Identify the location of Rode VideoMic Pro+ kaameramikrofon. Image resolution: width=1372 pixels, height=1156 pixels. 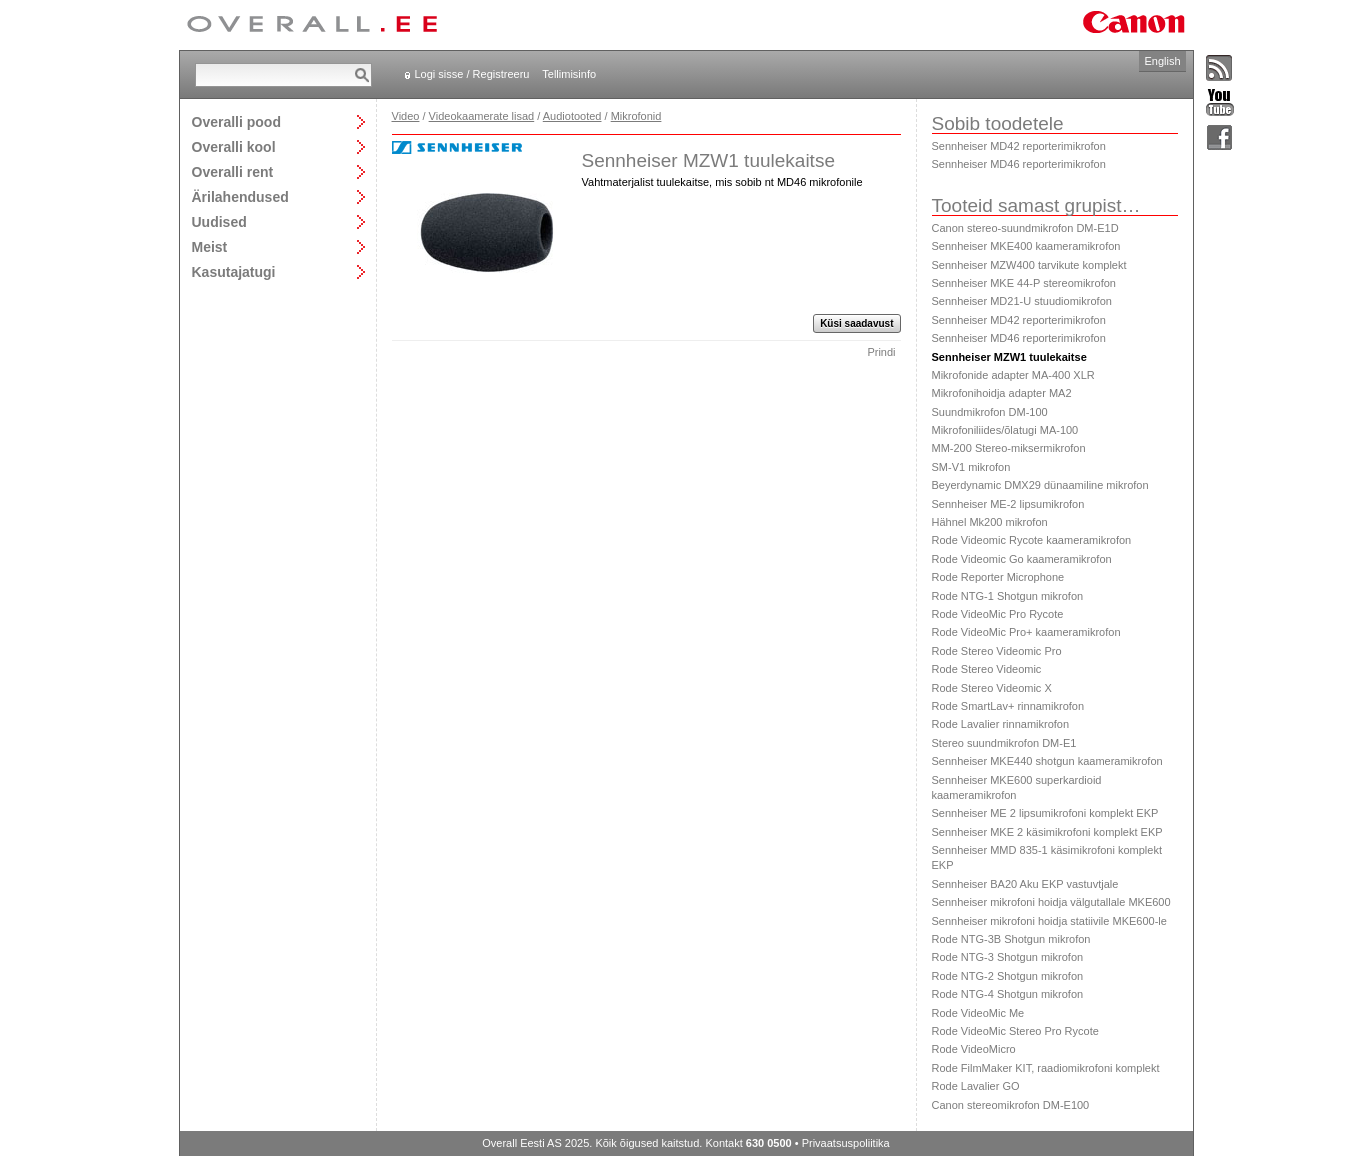
(1026, 632).